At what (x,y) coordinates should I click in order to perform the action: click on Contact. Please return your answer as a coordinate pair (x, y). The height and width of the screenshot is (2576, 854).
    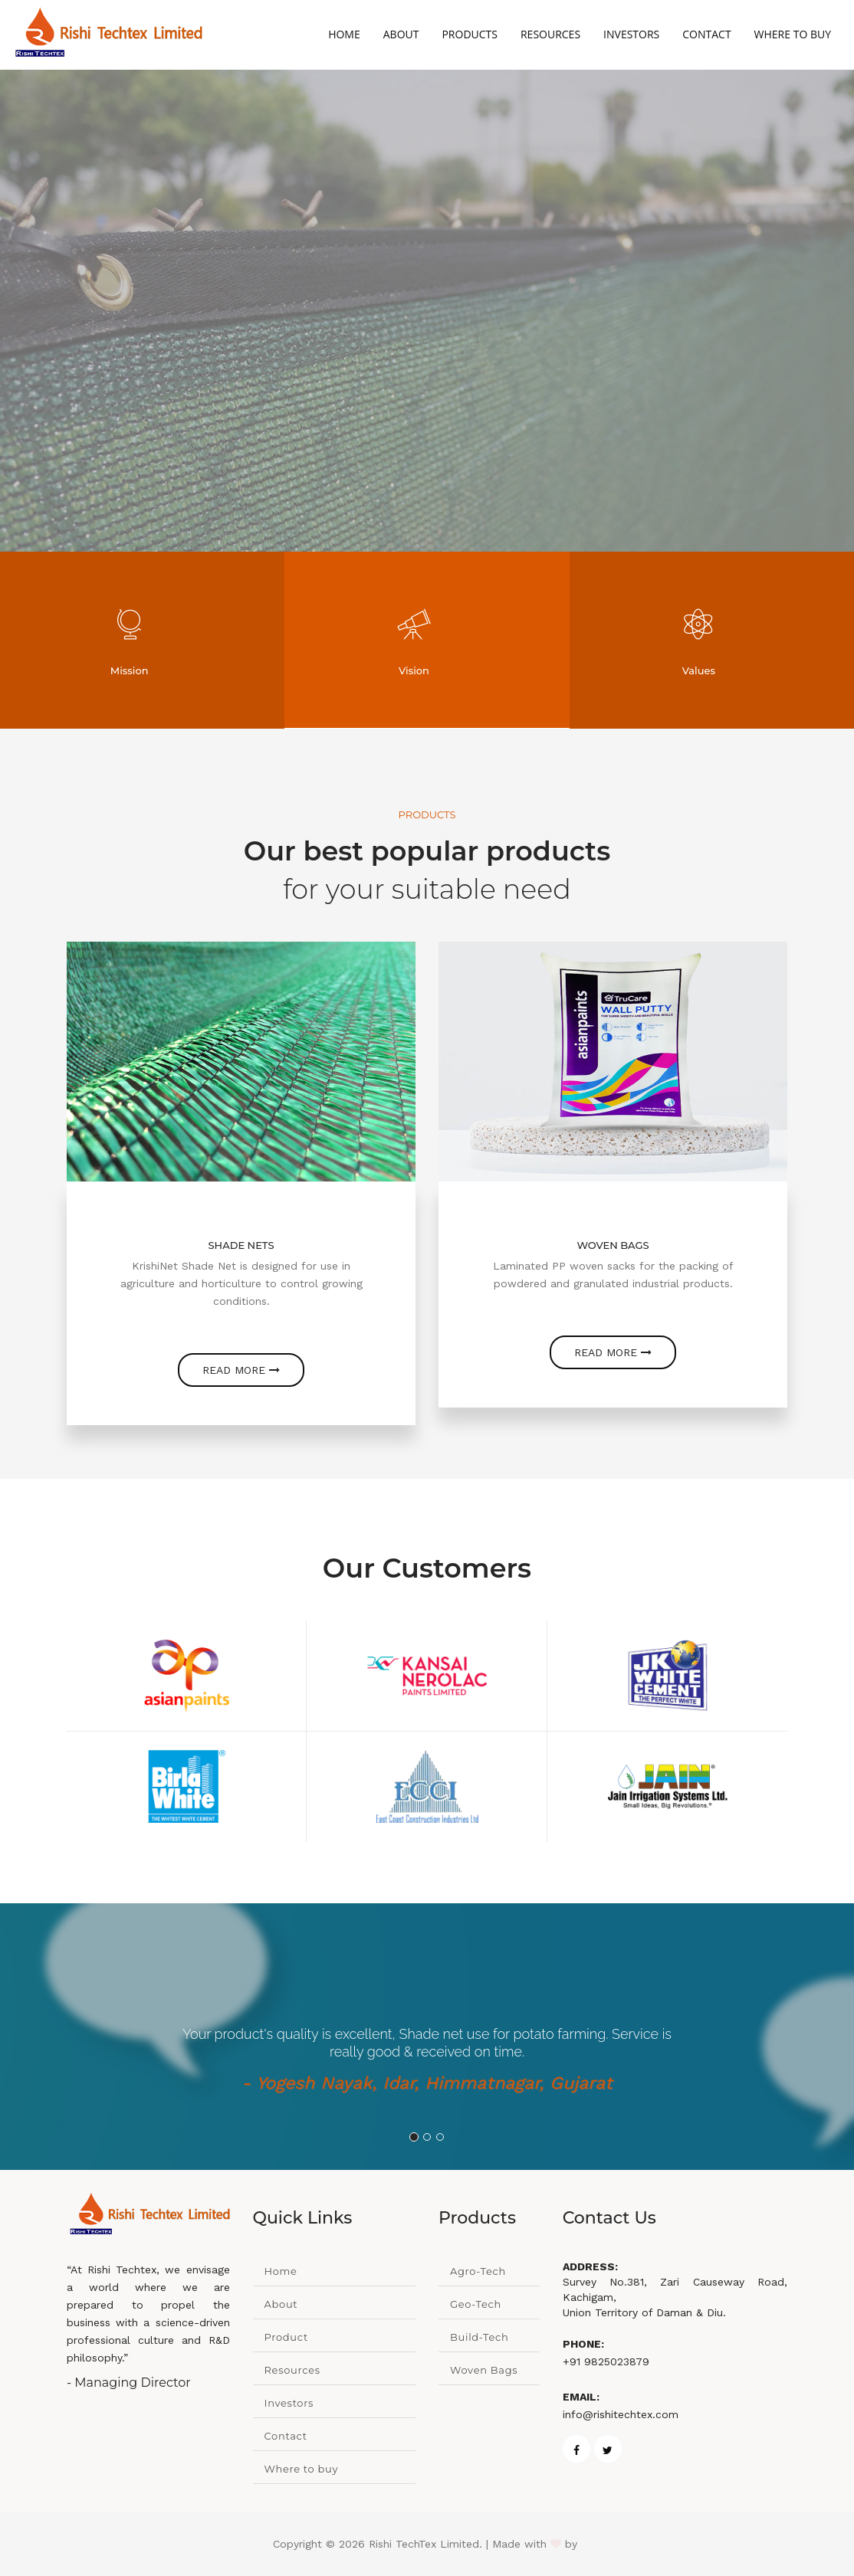
    Looking at the image, I should click on (706, 34).